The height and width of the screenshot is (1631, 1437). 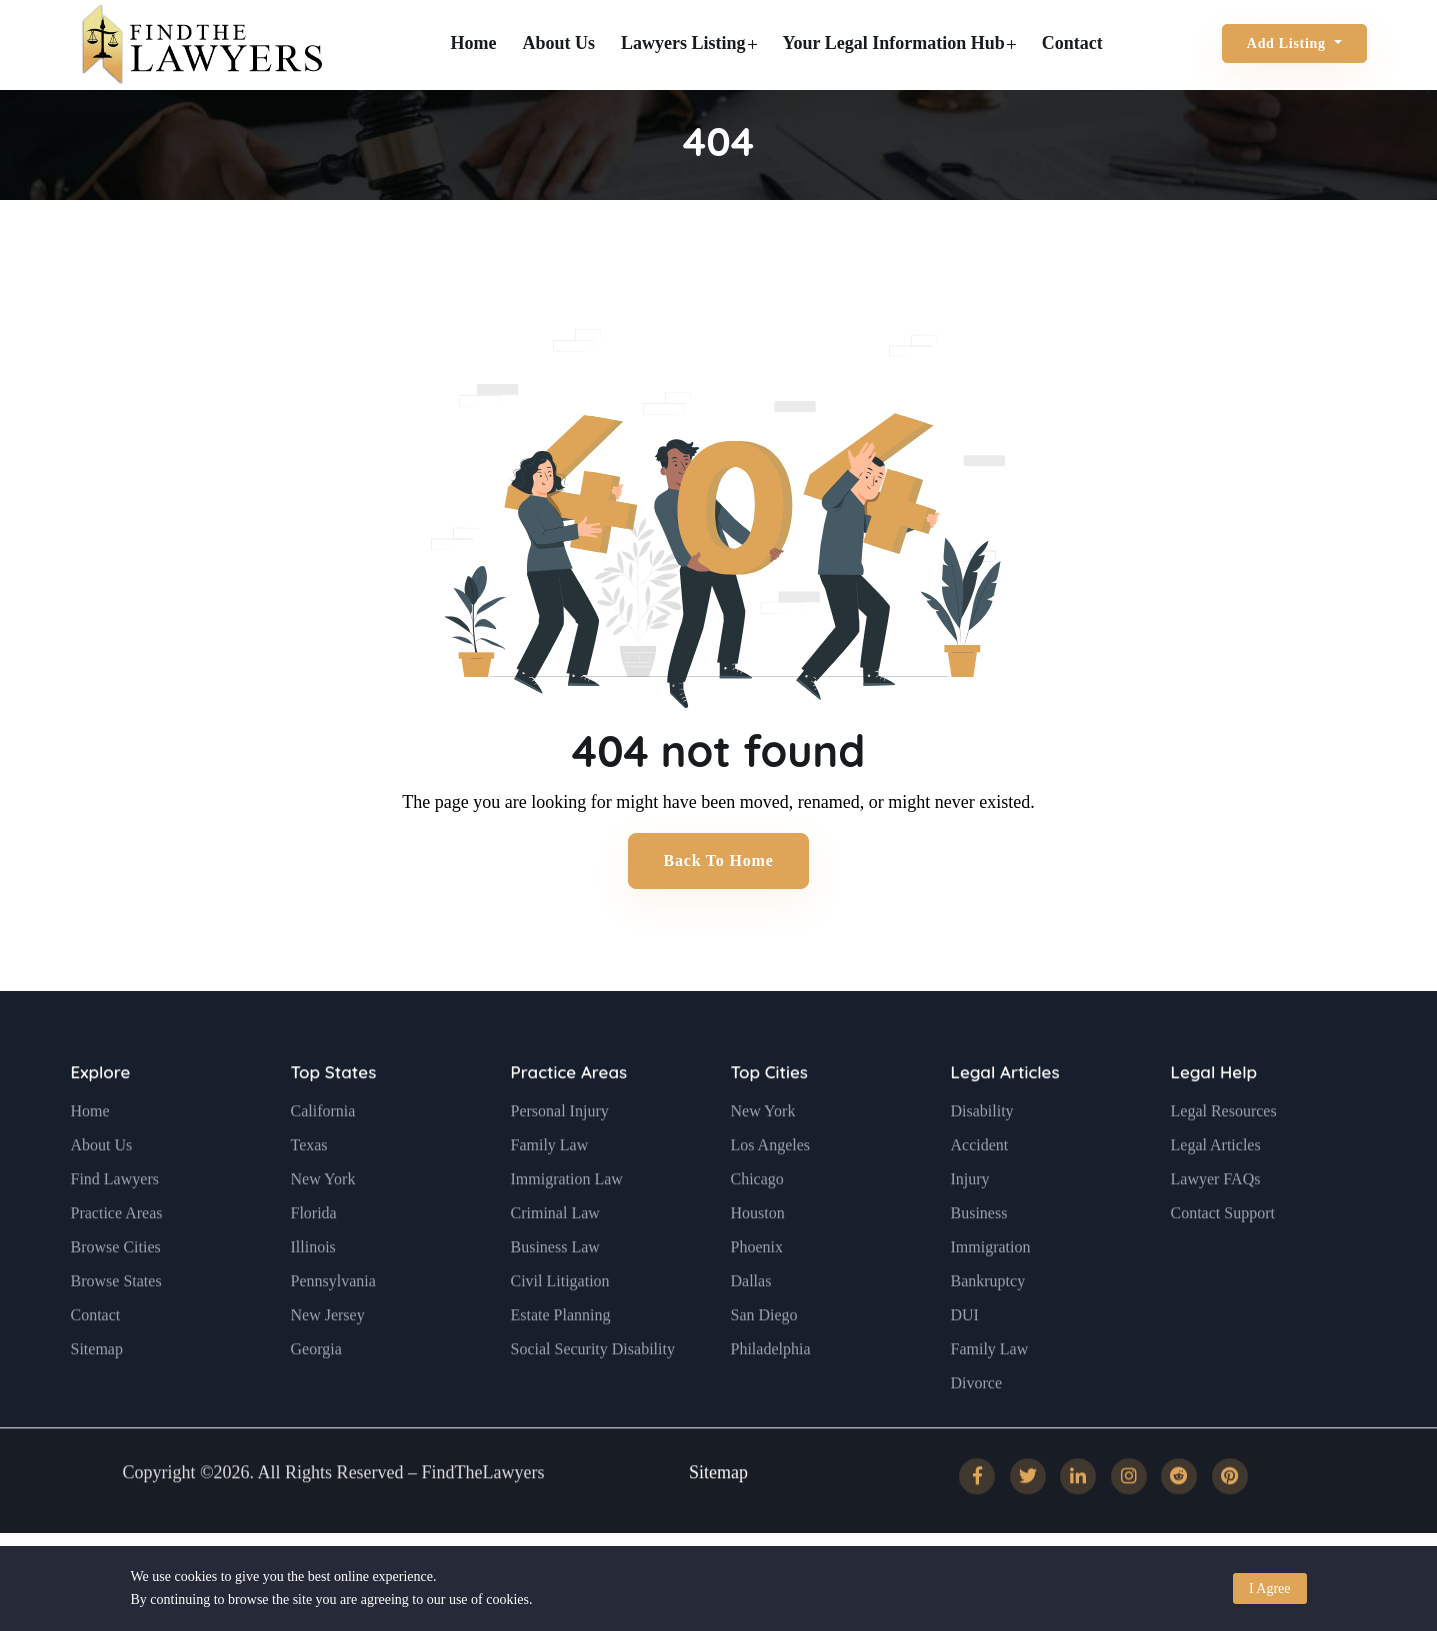 What do you see at coordinates (333, 1326) in the screenshot?
I see `Pennsylvania` at bounding box center [333, 1326].